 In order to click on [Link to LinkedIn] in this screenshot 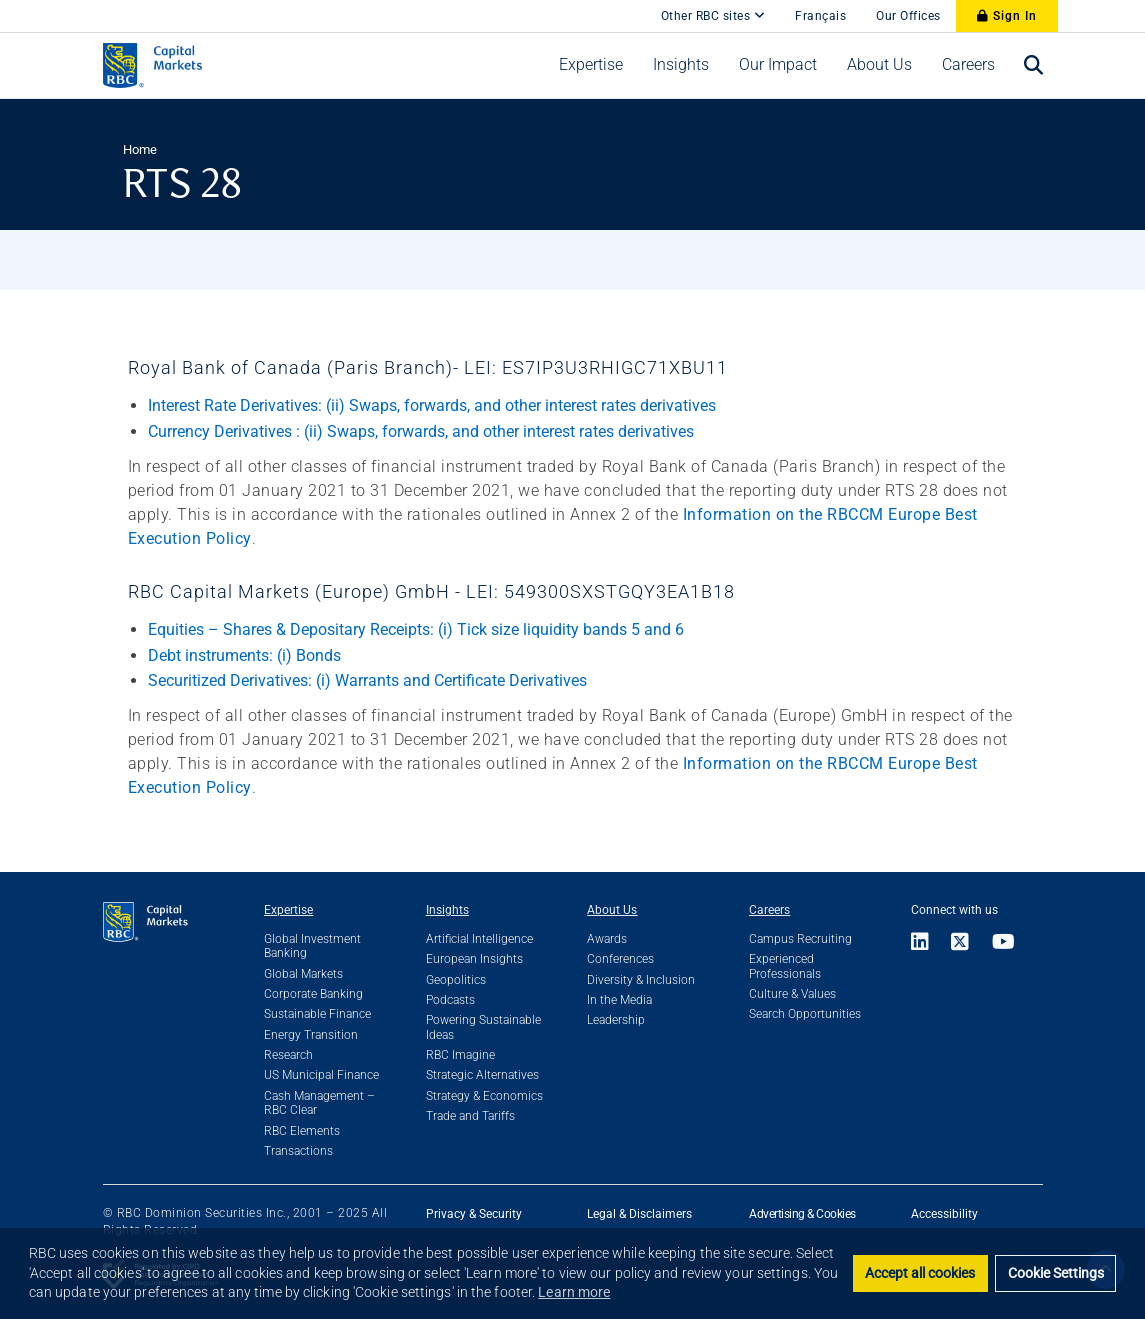, I will do `click(926, 943)`.